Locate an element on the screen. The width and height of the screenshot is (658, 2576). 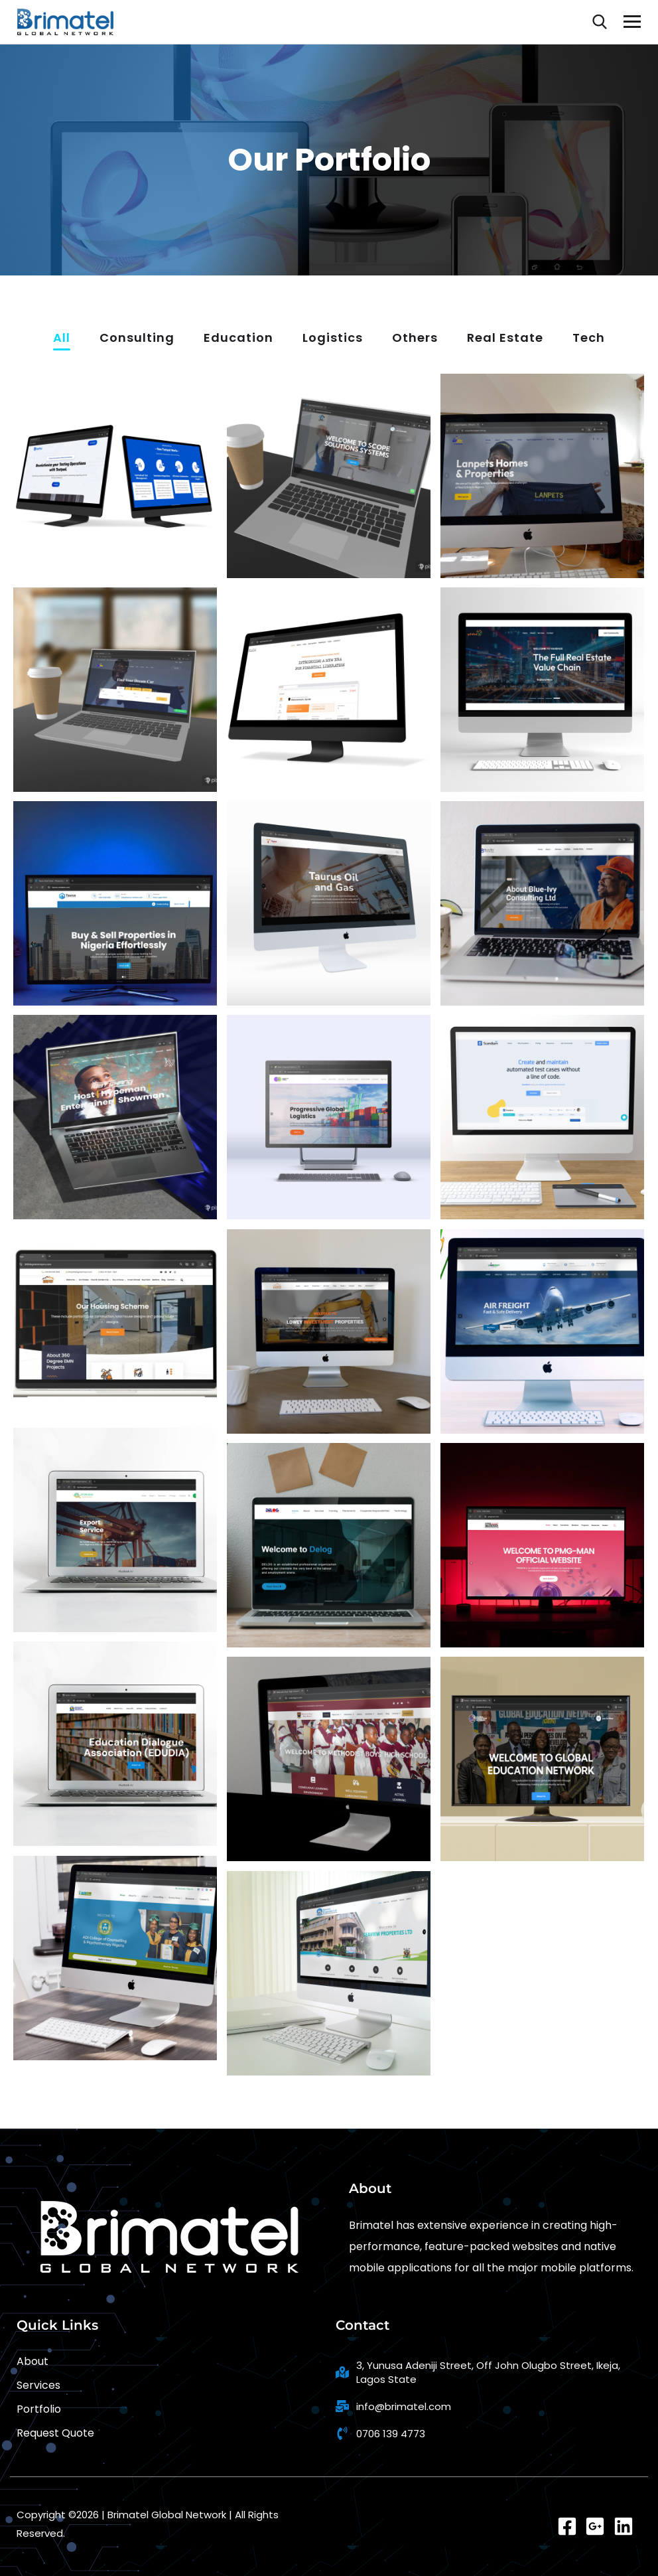
All is located at coordinates (61, 339).